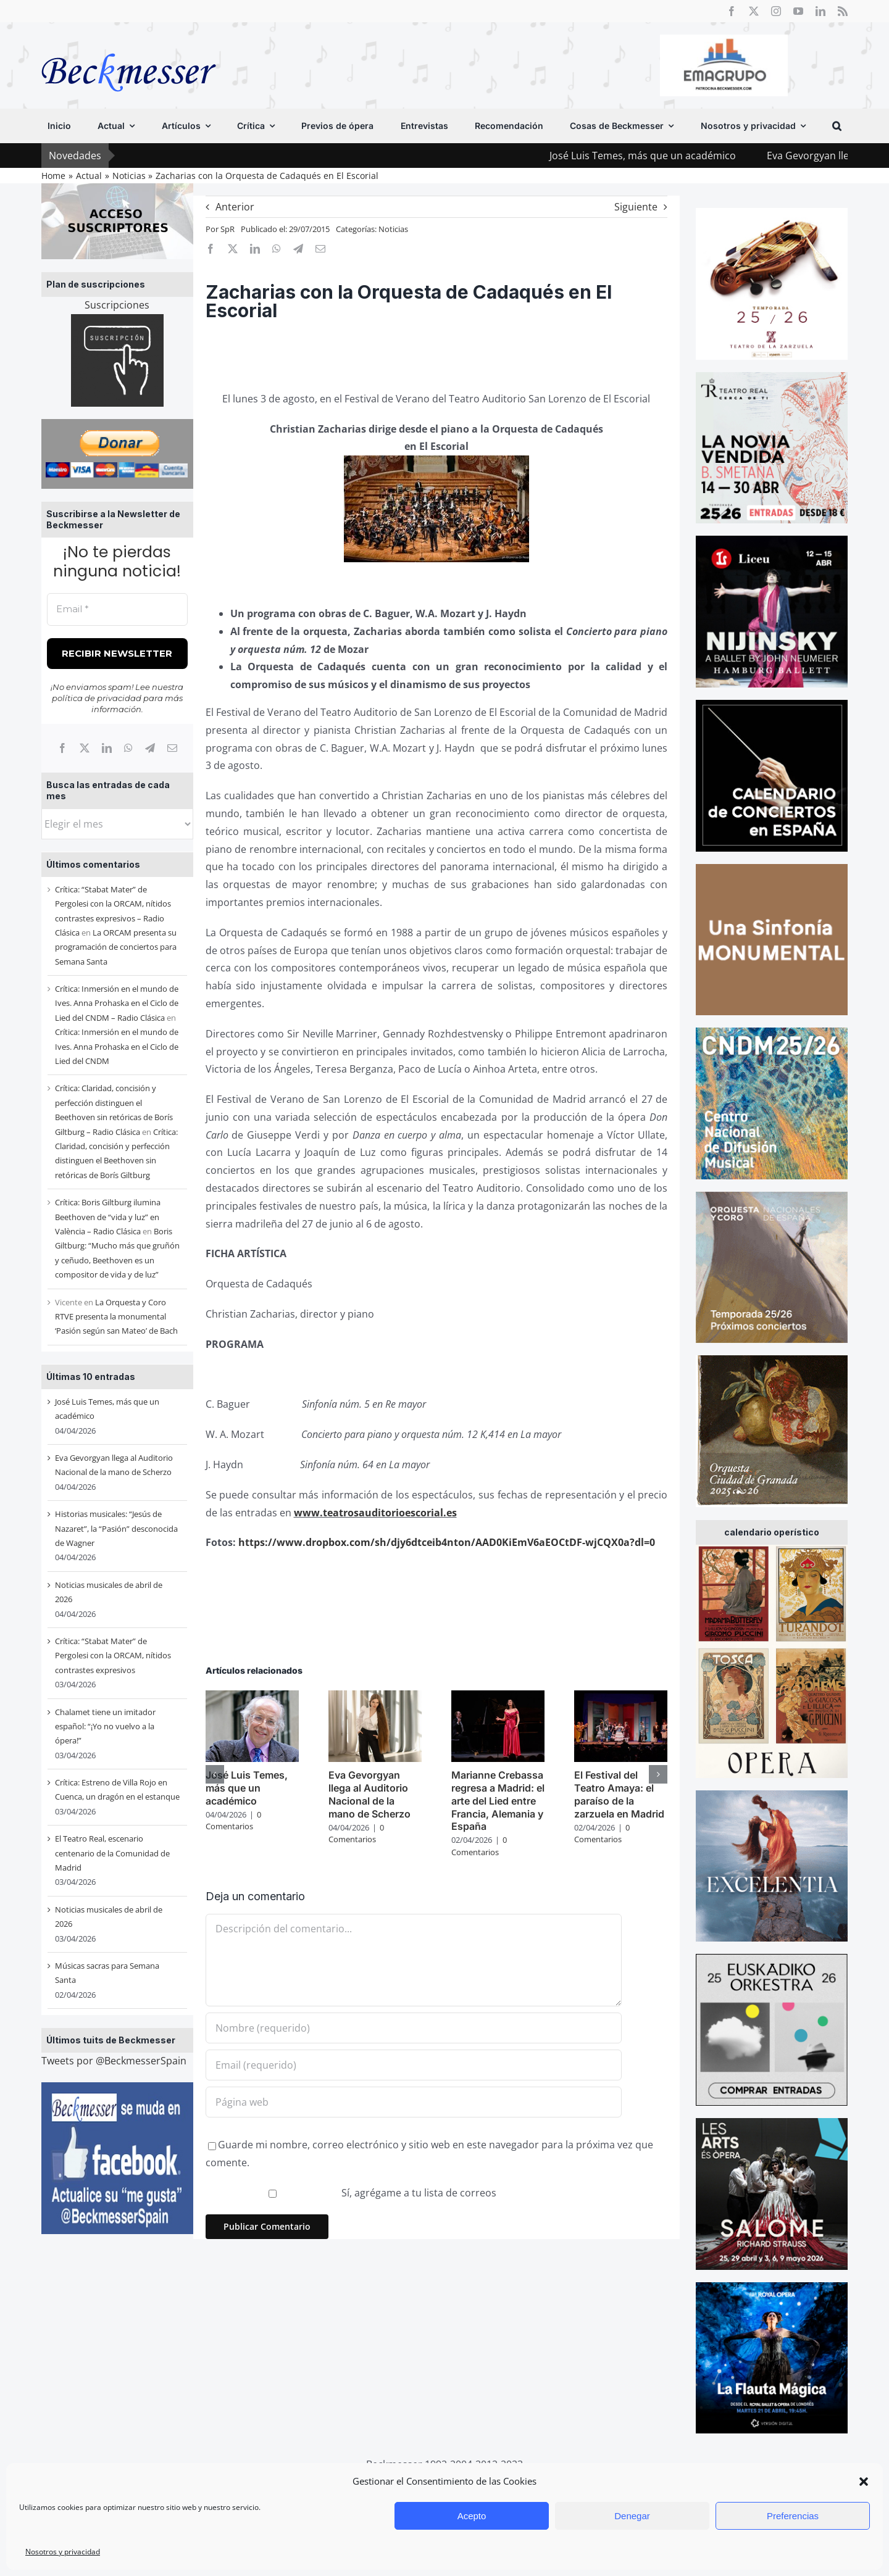 The height and width of the screenshot is (2576, 889). What do you see at coordinates (798, 11) in the screenshot?
I see `[youtube]` at bounding box center [798, 11].